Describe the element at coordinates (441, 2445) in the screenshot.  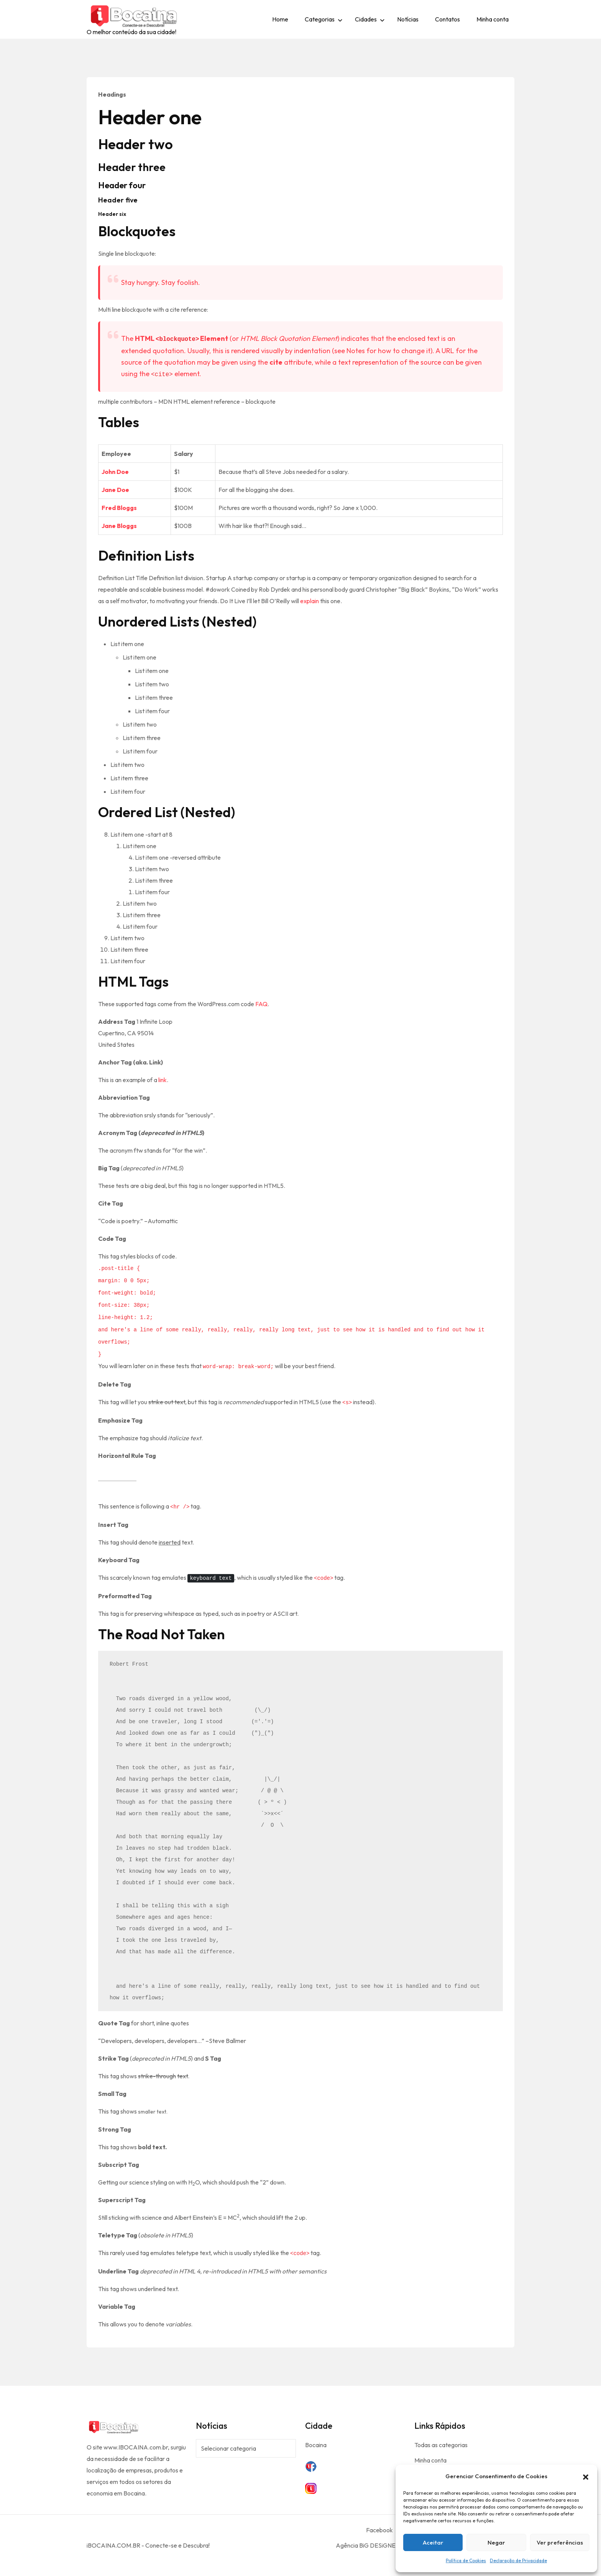
I see `Todas as categorias` at that location.